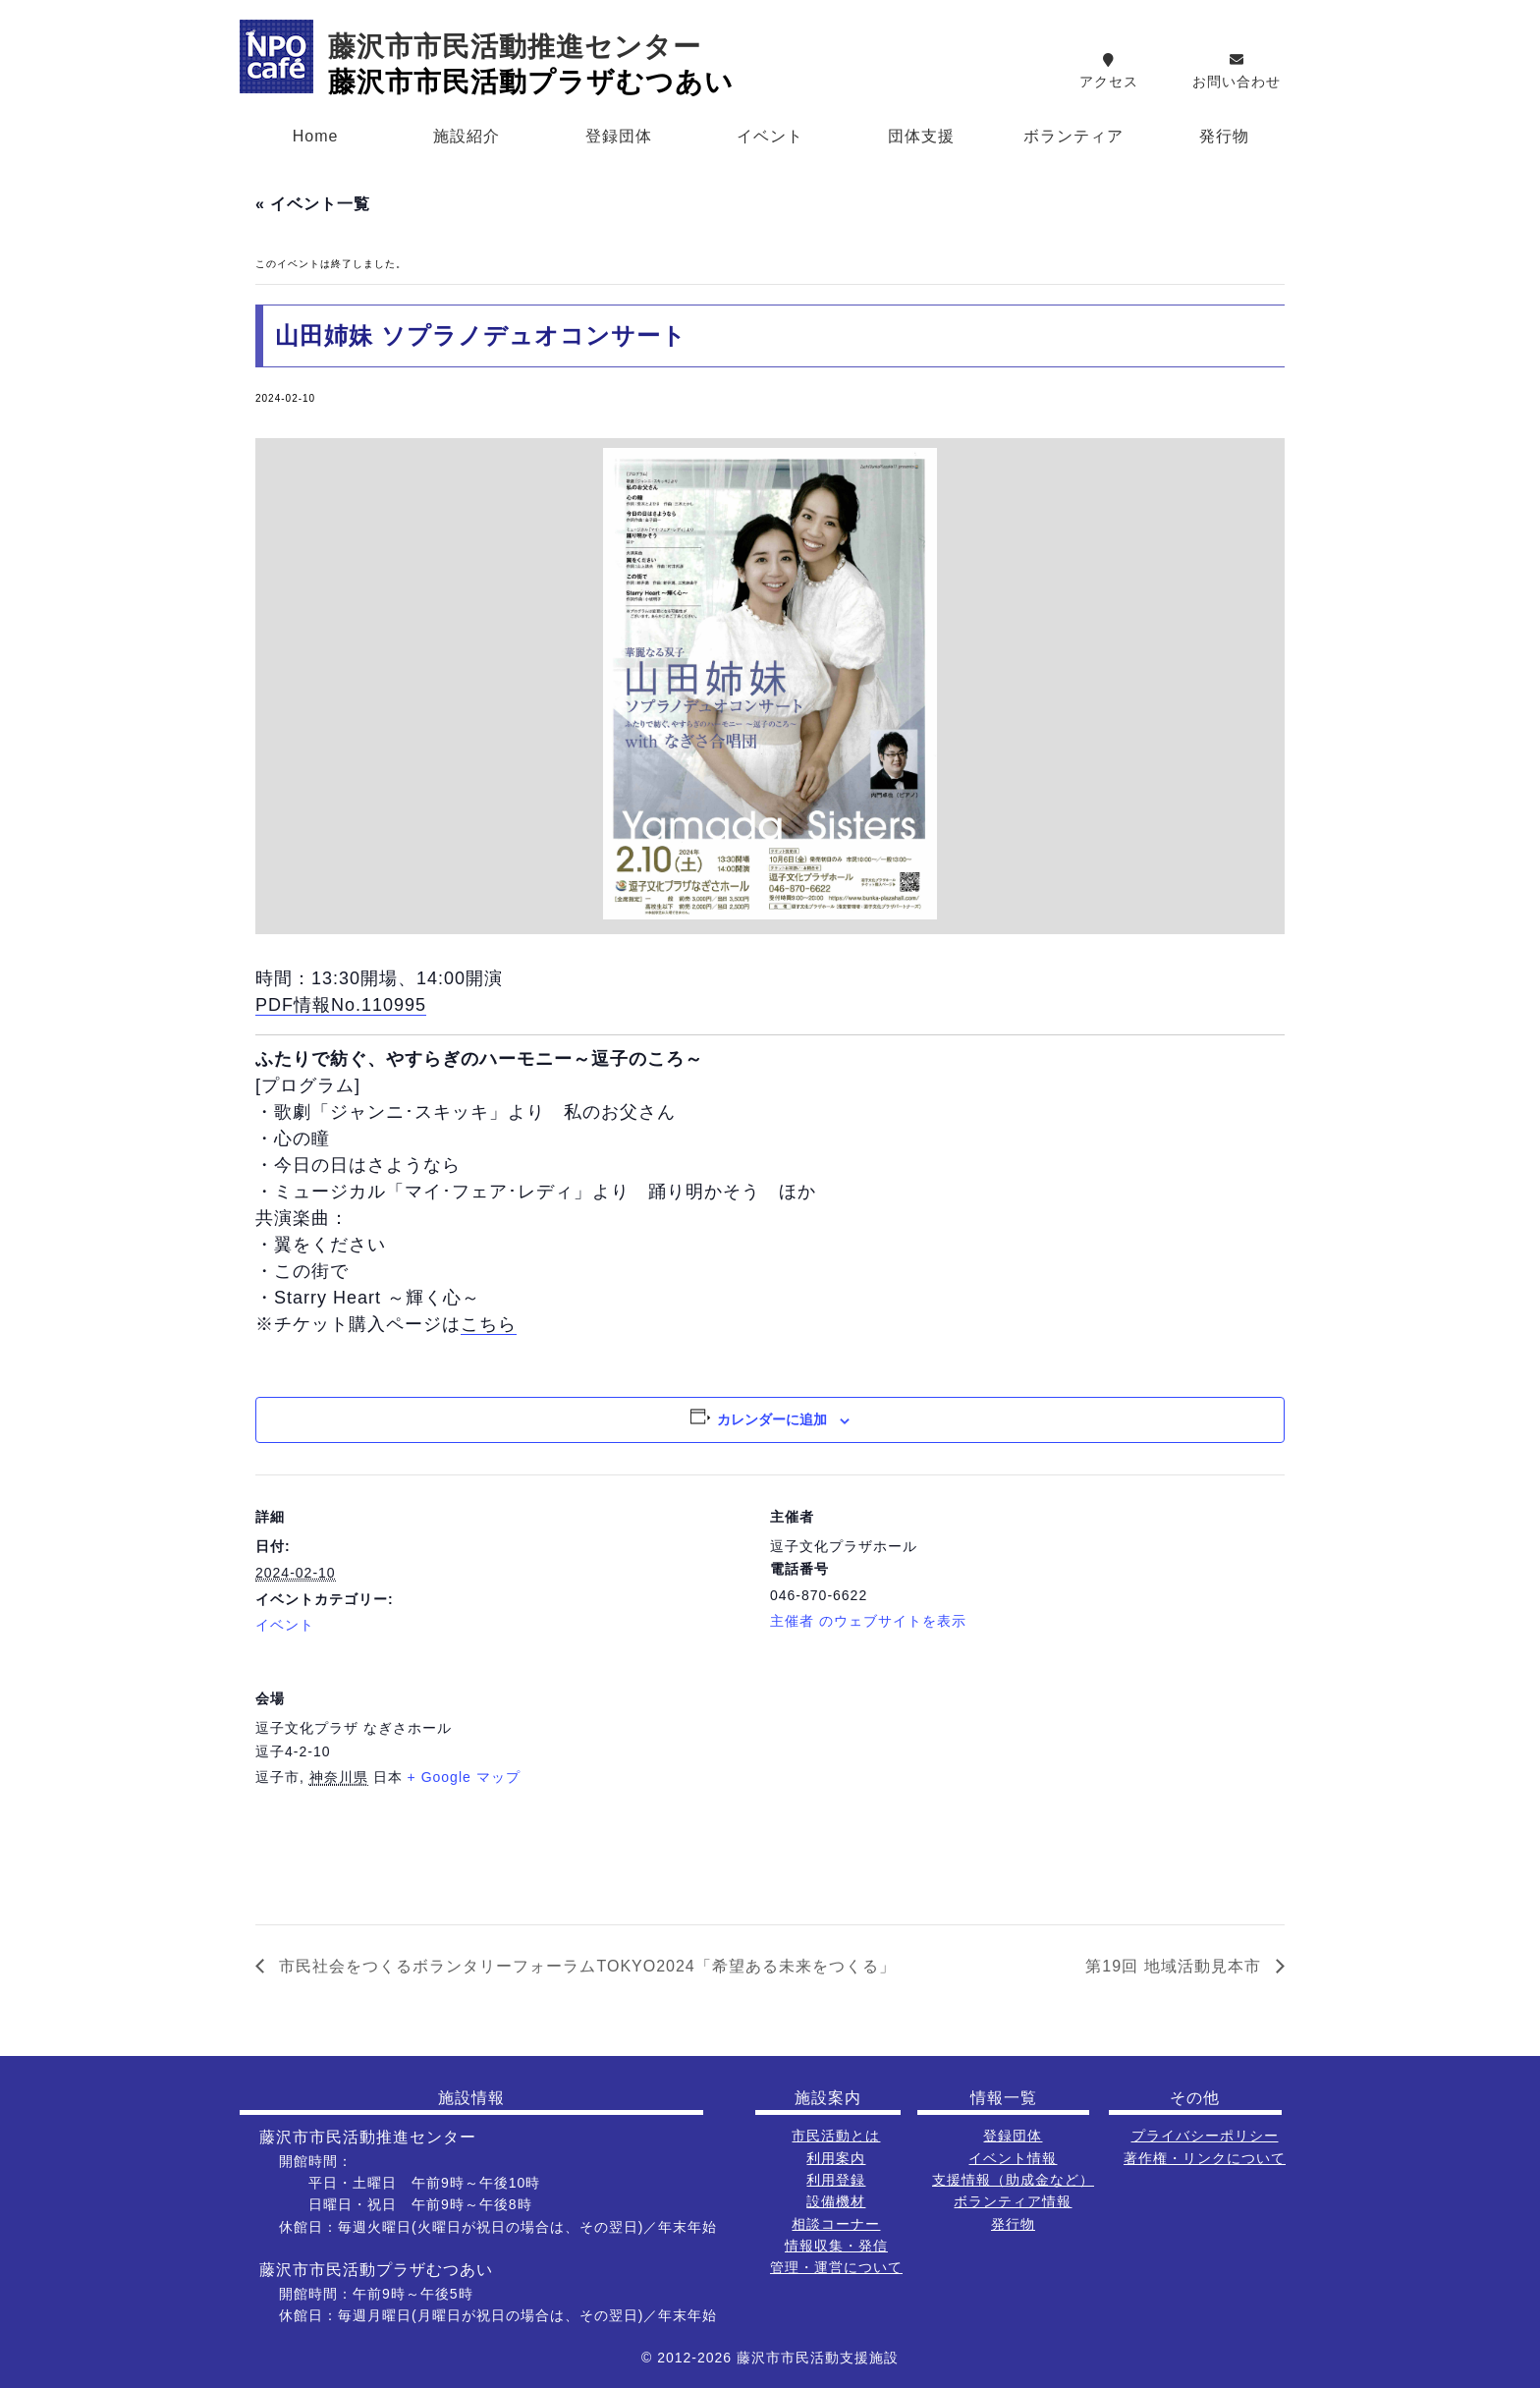 Image resolution: width=1540 pixels, height=2388 pixels. I want to click on ボランティア情報, so click(1013, 2201).